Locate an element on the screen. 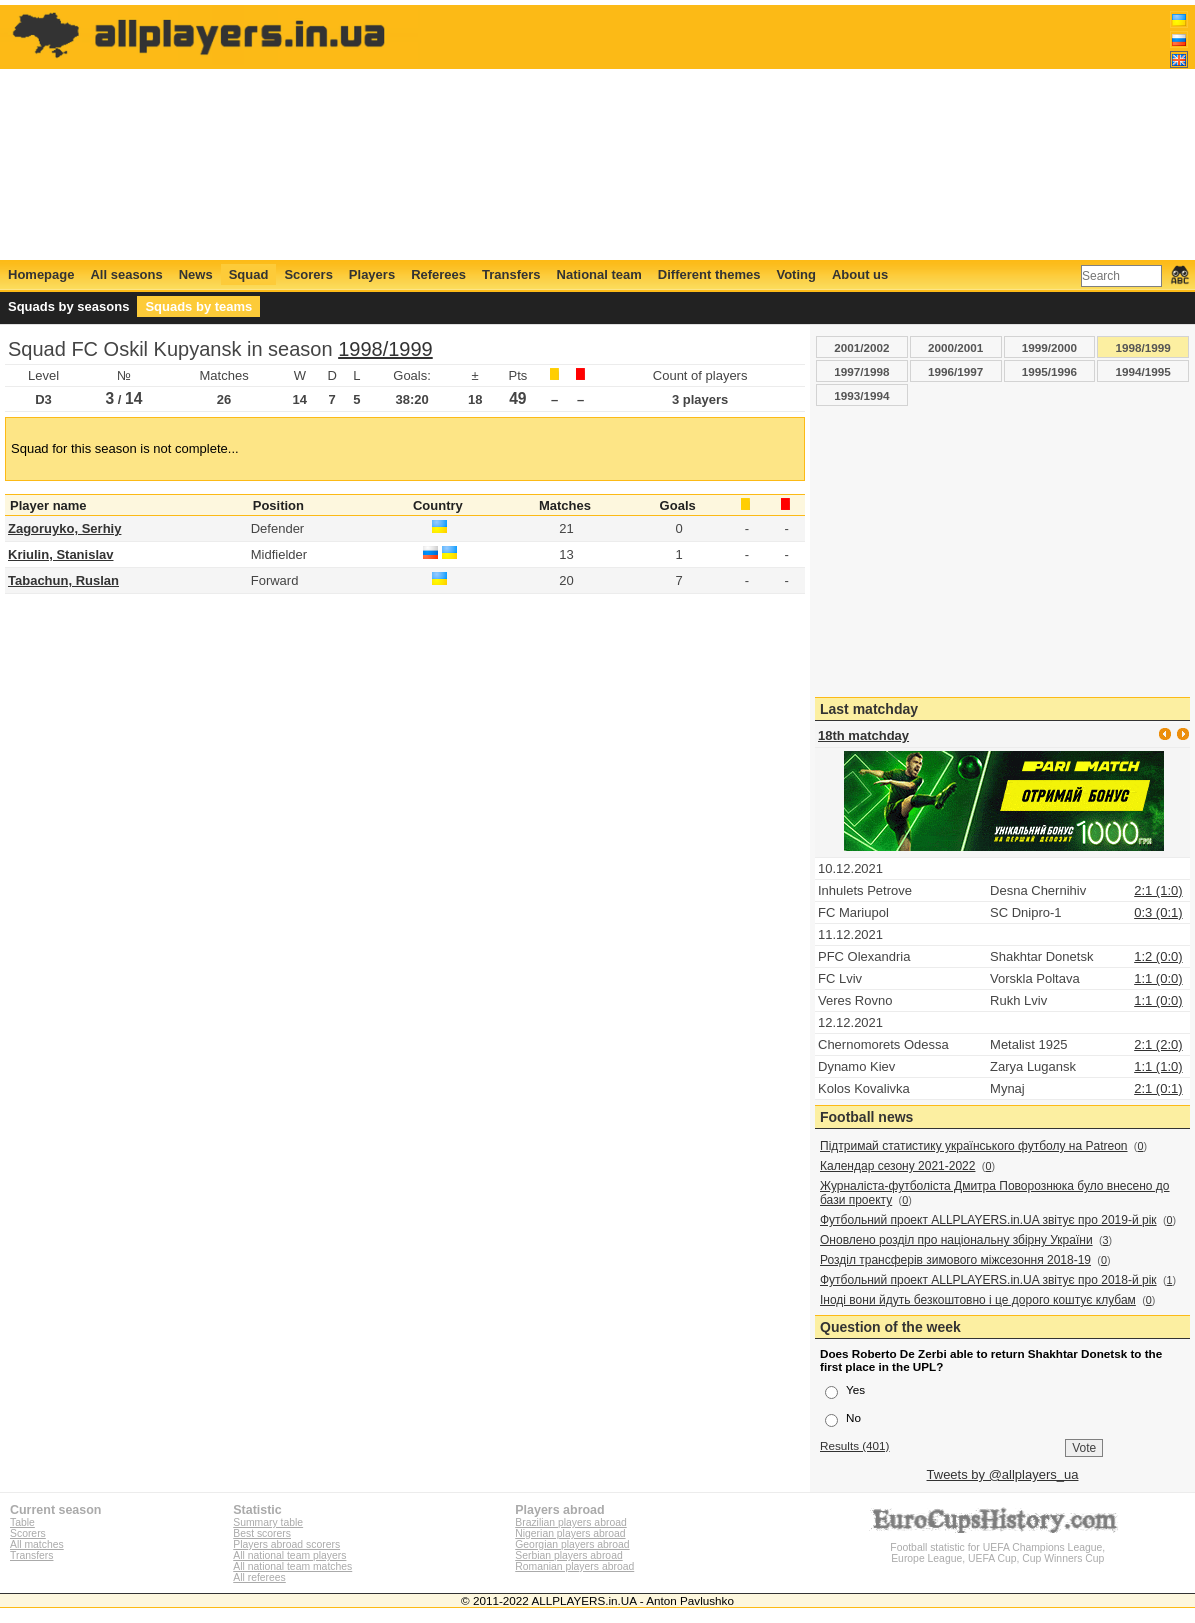 The width and height of the screenshot is (1195, 1623). Georgian players abroad is located at coordinates (572, 1544).